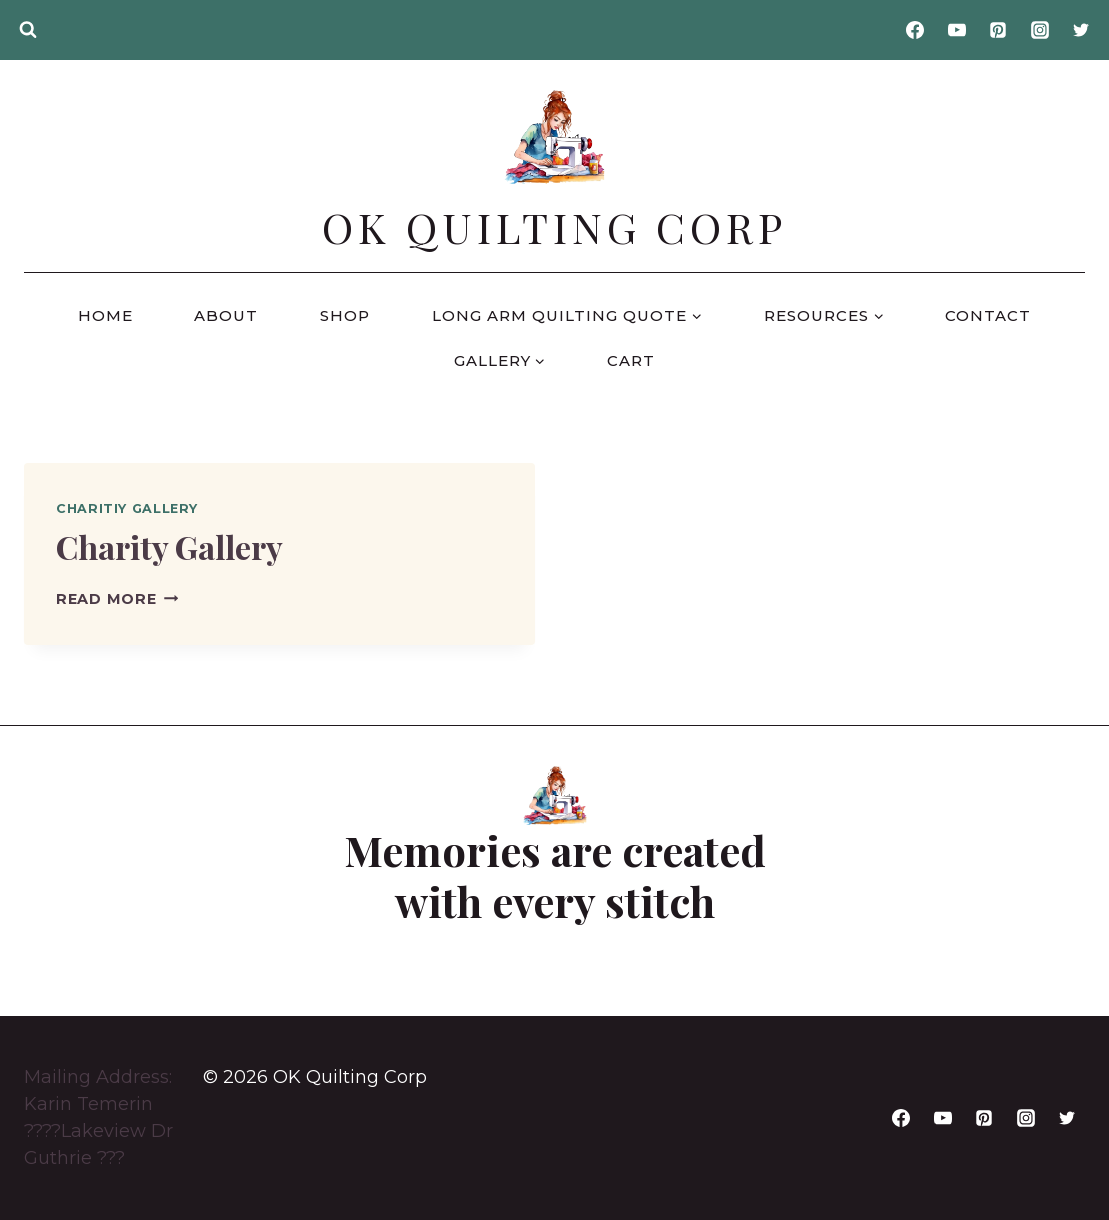  Describe the element at coordinates (631, 360) in the screenshot. I see `Cart` at that location.